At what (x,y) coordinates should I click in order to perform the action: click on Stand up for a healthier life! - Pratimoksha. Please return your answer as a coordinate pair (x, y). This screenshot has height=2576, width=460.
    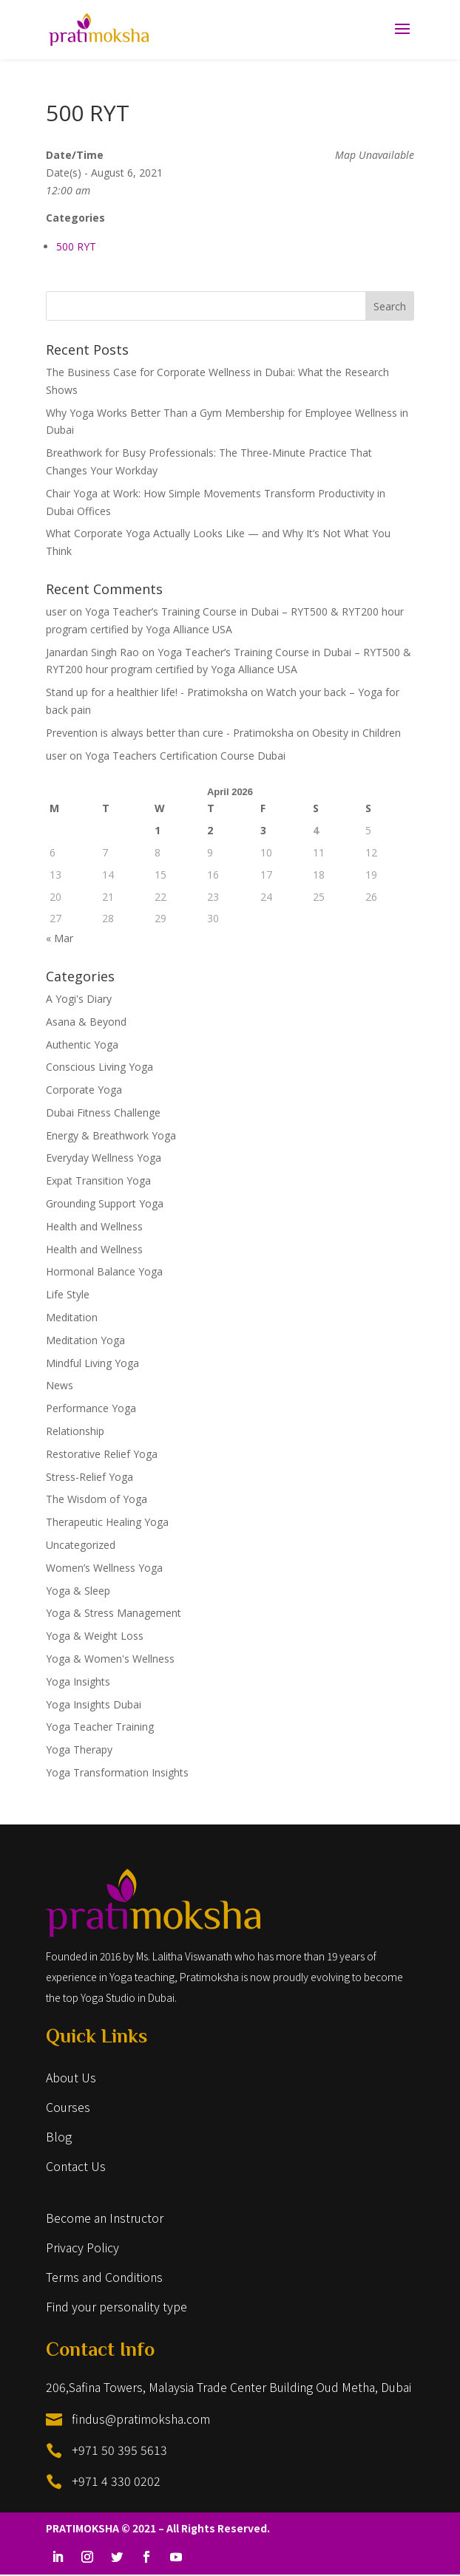
    Looking at the image, I should click on (147, 692).